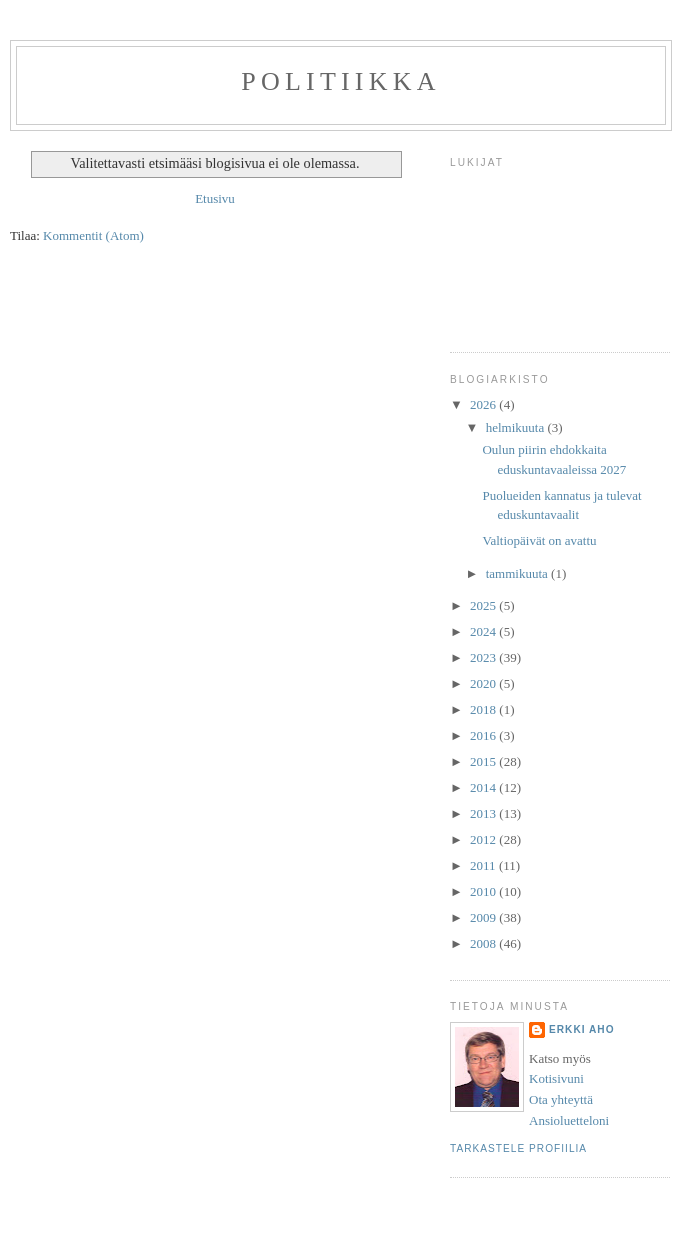  What do you see at coordinates (518, 573) in the screenshot?
I see `tammikuuta` at bounding box center [518, 573].